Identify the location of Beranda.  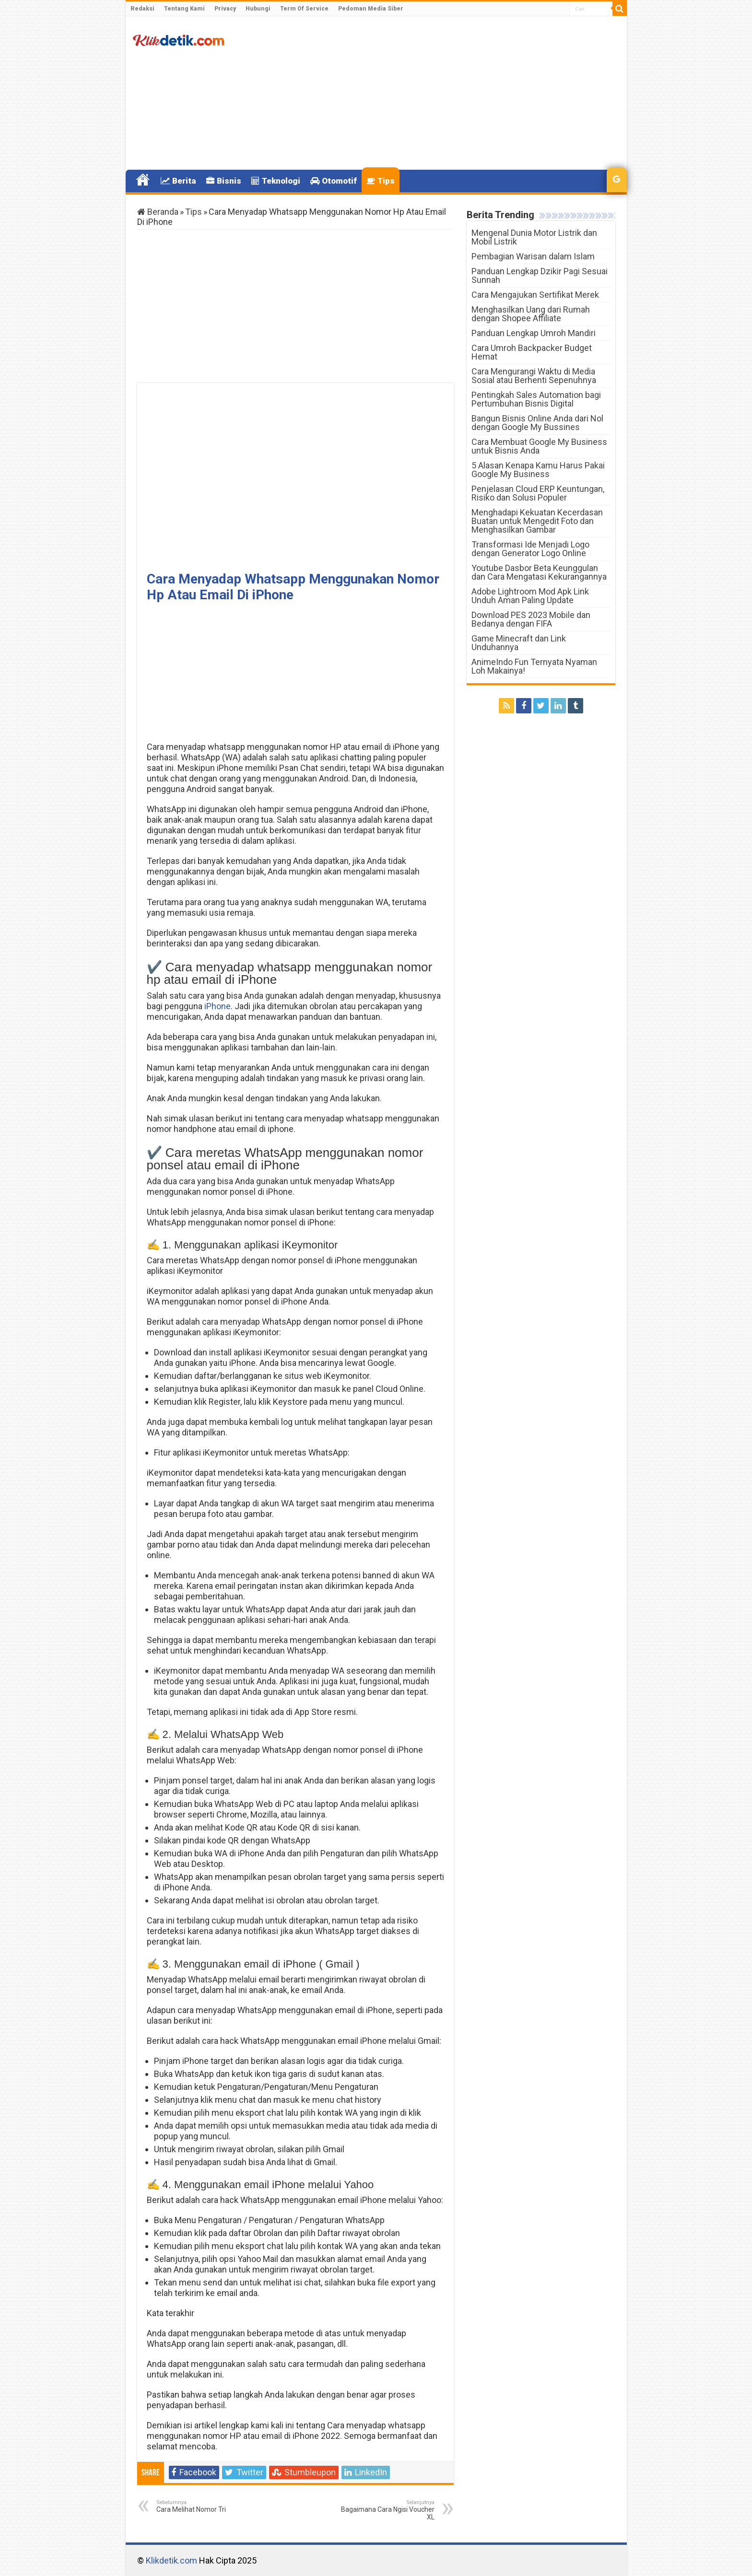
(157, 212).